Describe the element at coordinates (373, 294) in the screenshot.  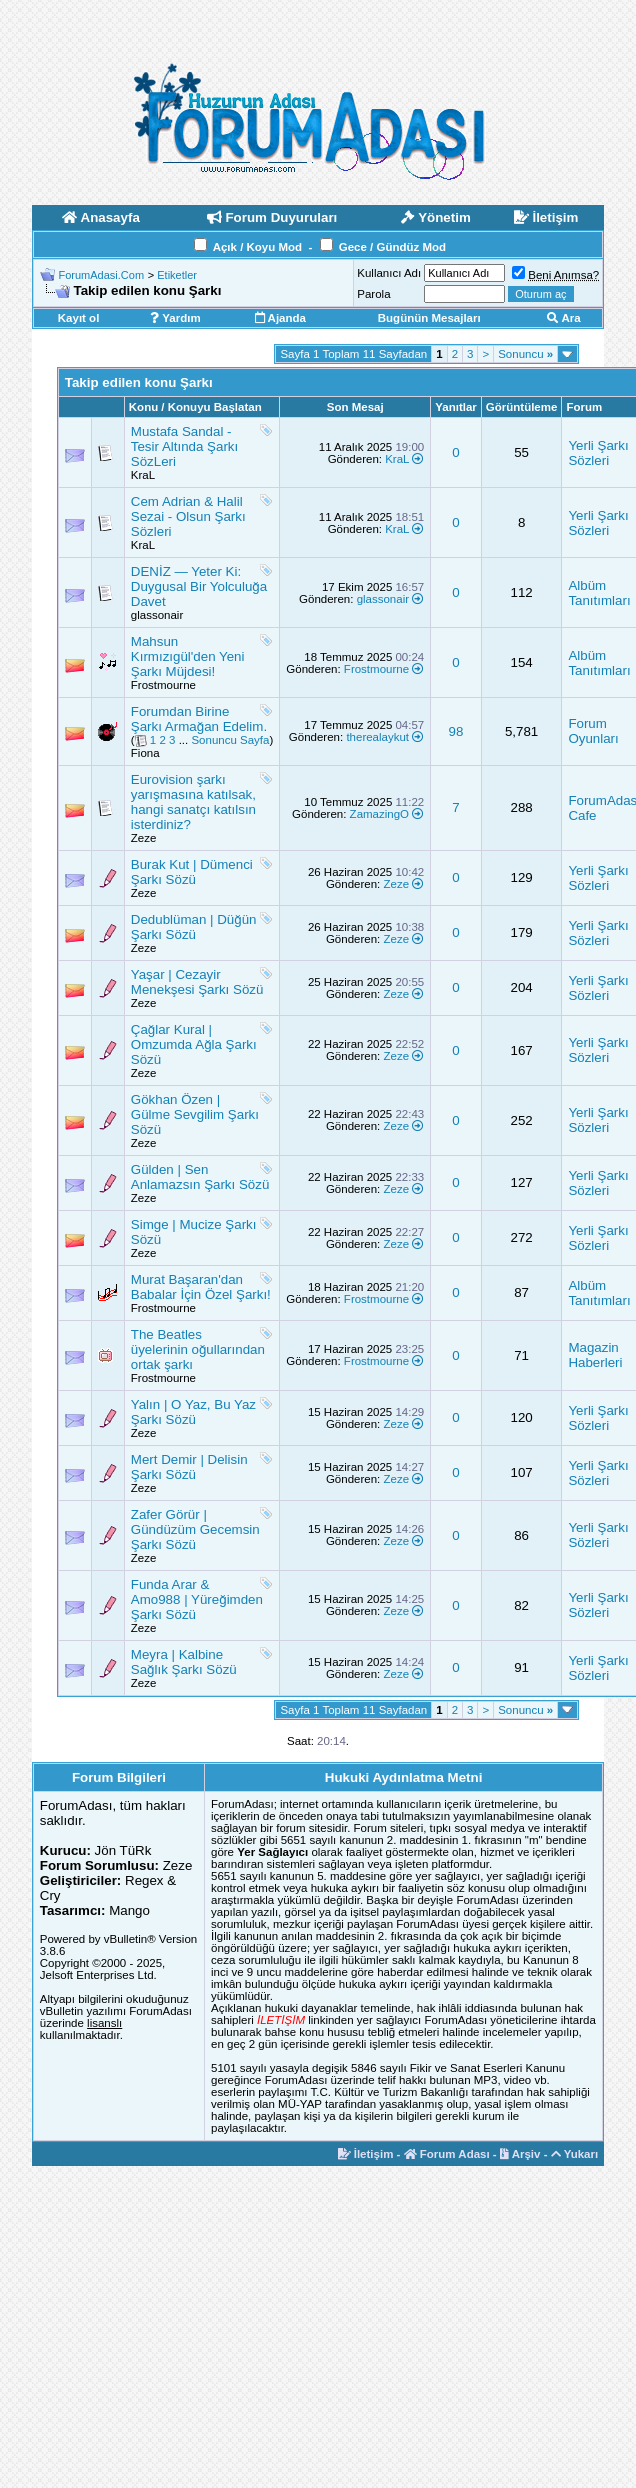
I see `Parola` at that location.